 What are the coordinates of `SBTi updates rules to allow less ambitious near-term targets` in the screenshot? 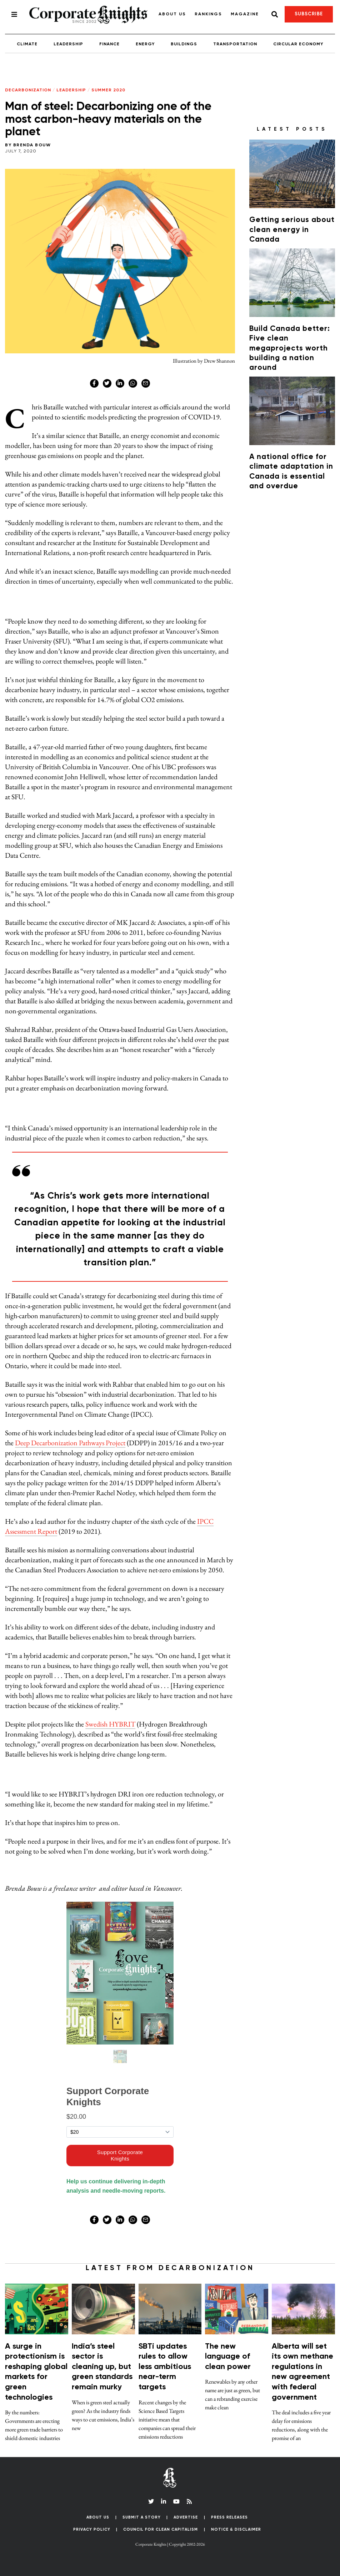 It's located at (165, 2367).